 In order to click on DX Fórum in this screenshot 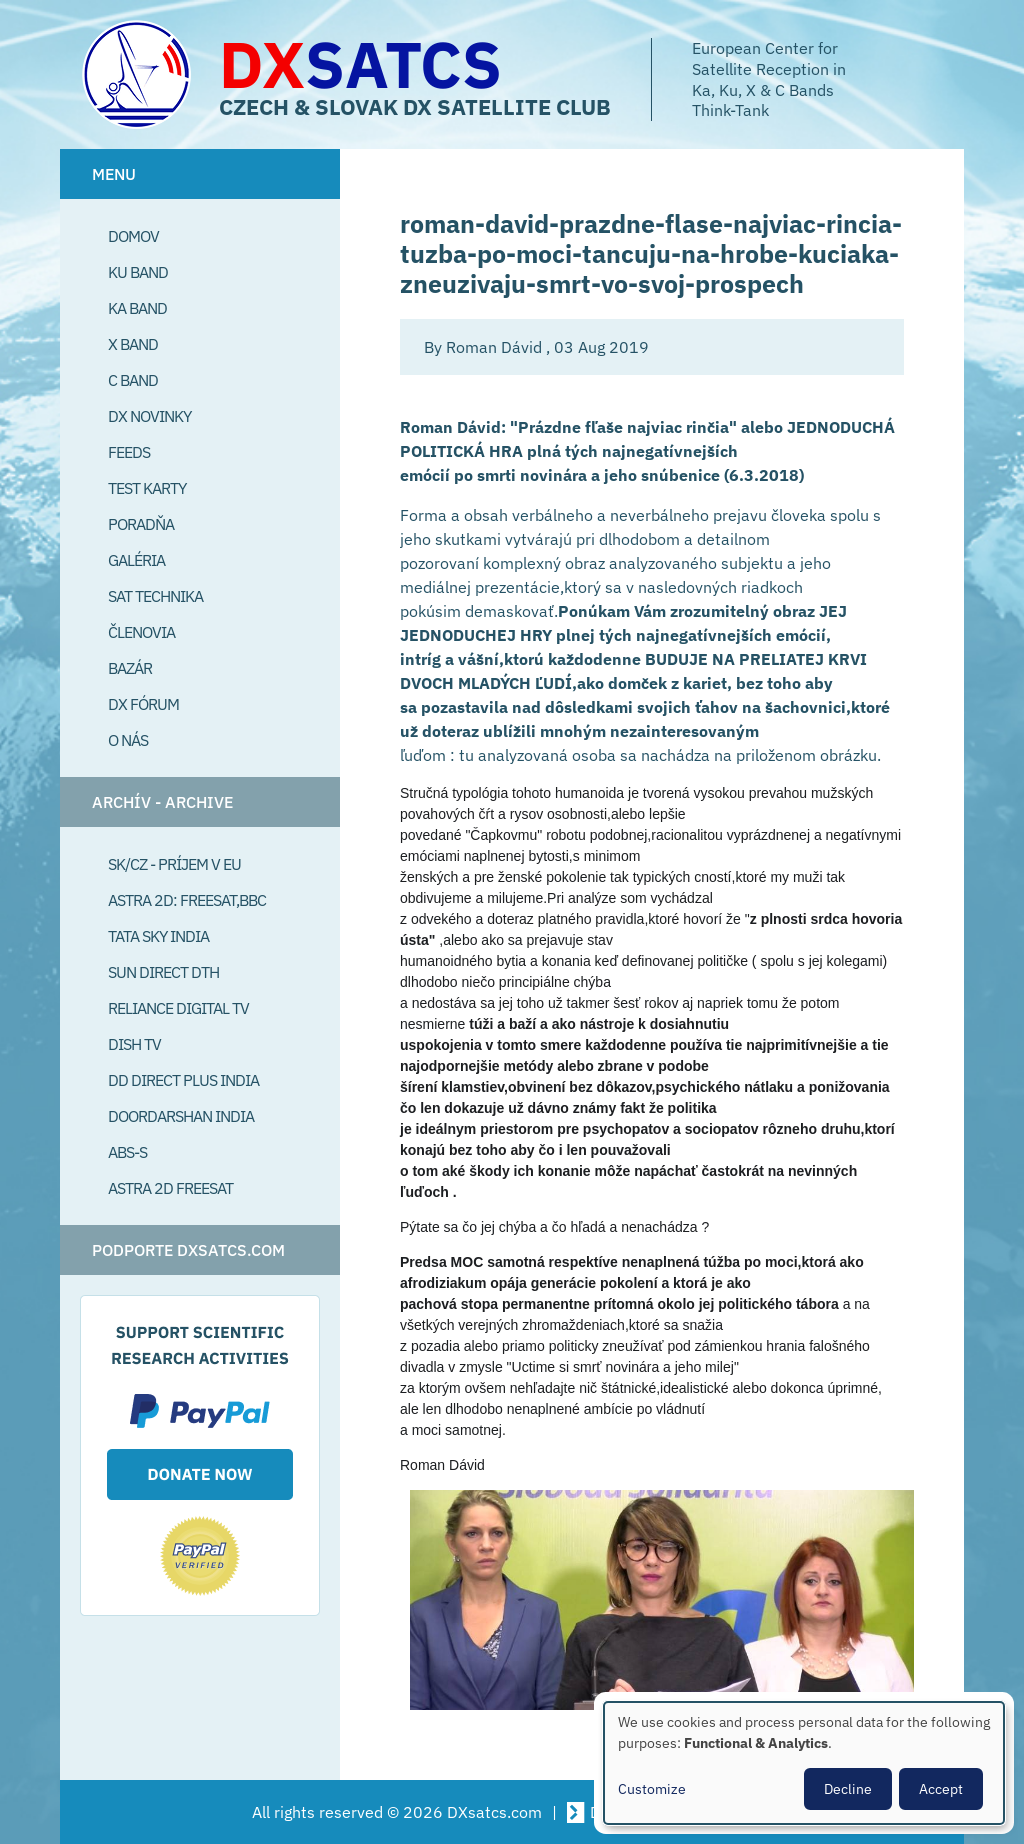, I will do `click(143, 704)`.